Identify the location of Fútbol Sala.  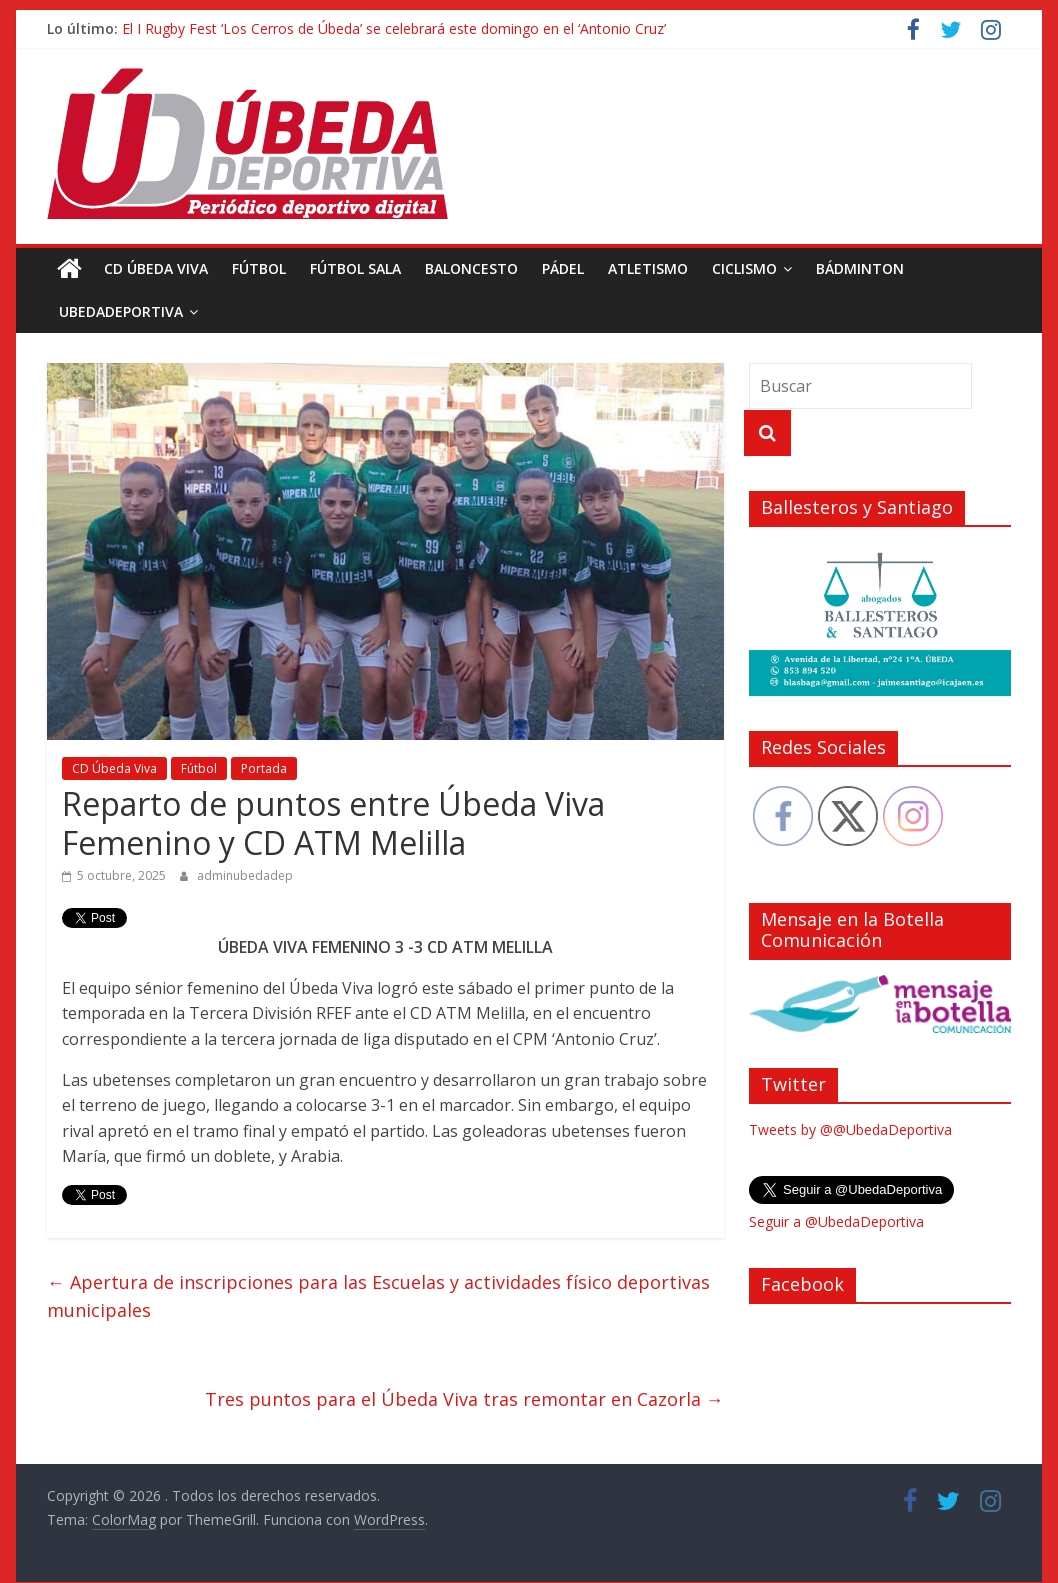
(355, 268).